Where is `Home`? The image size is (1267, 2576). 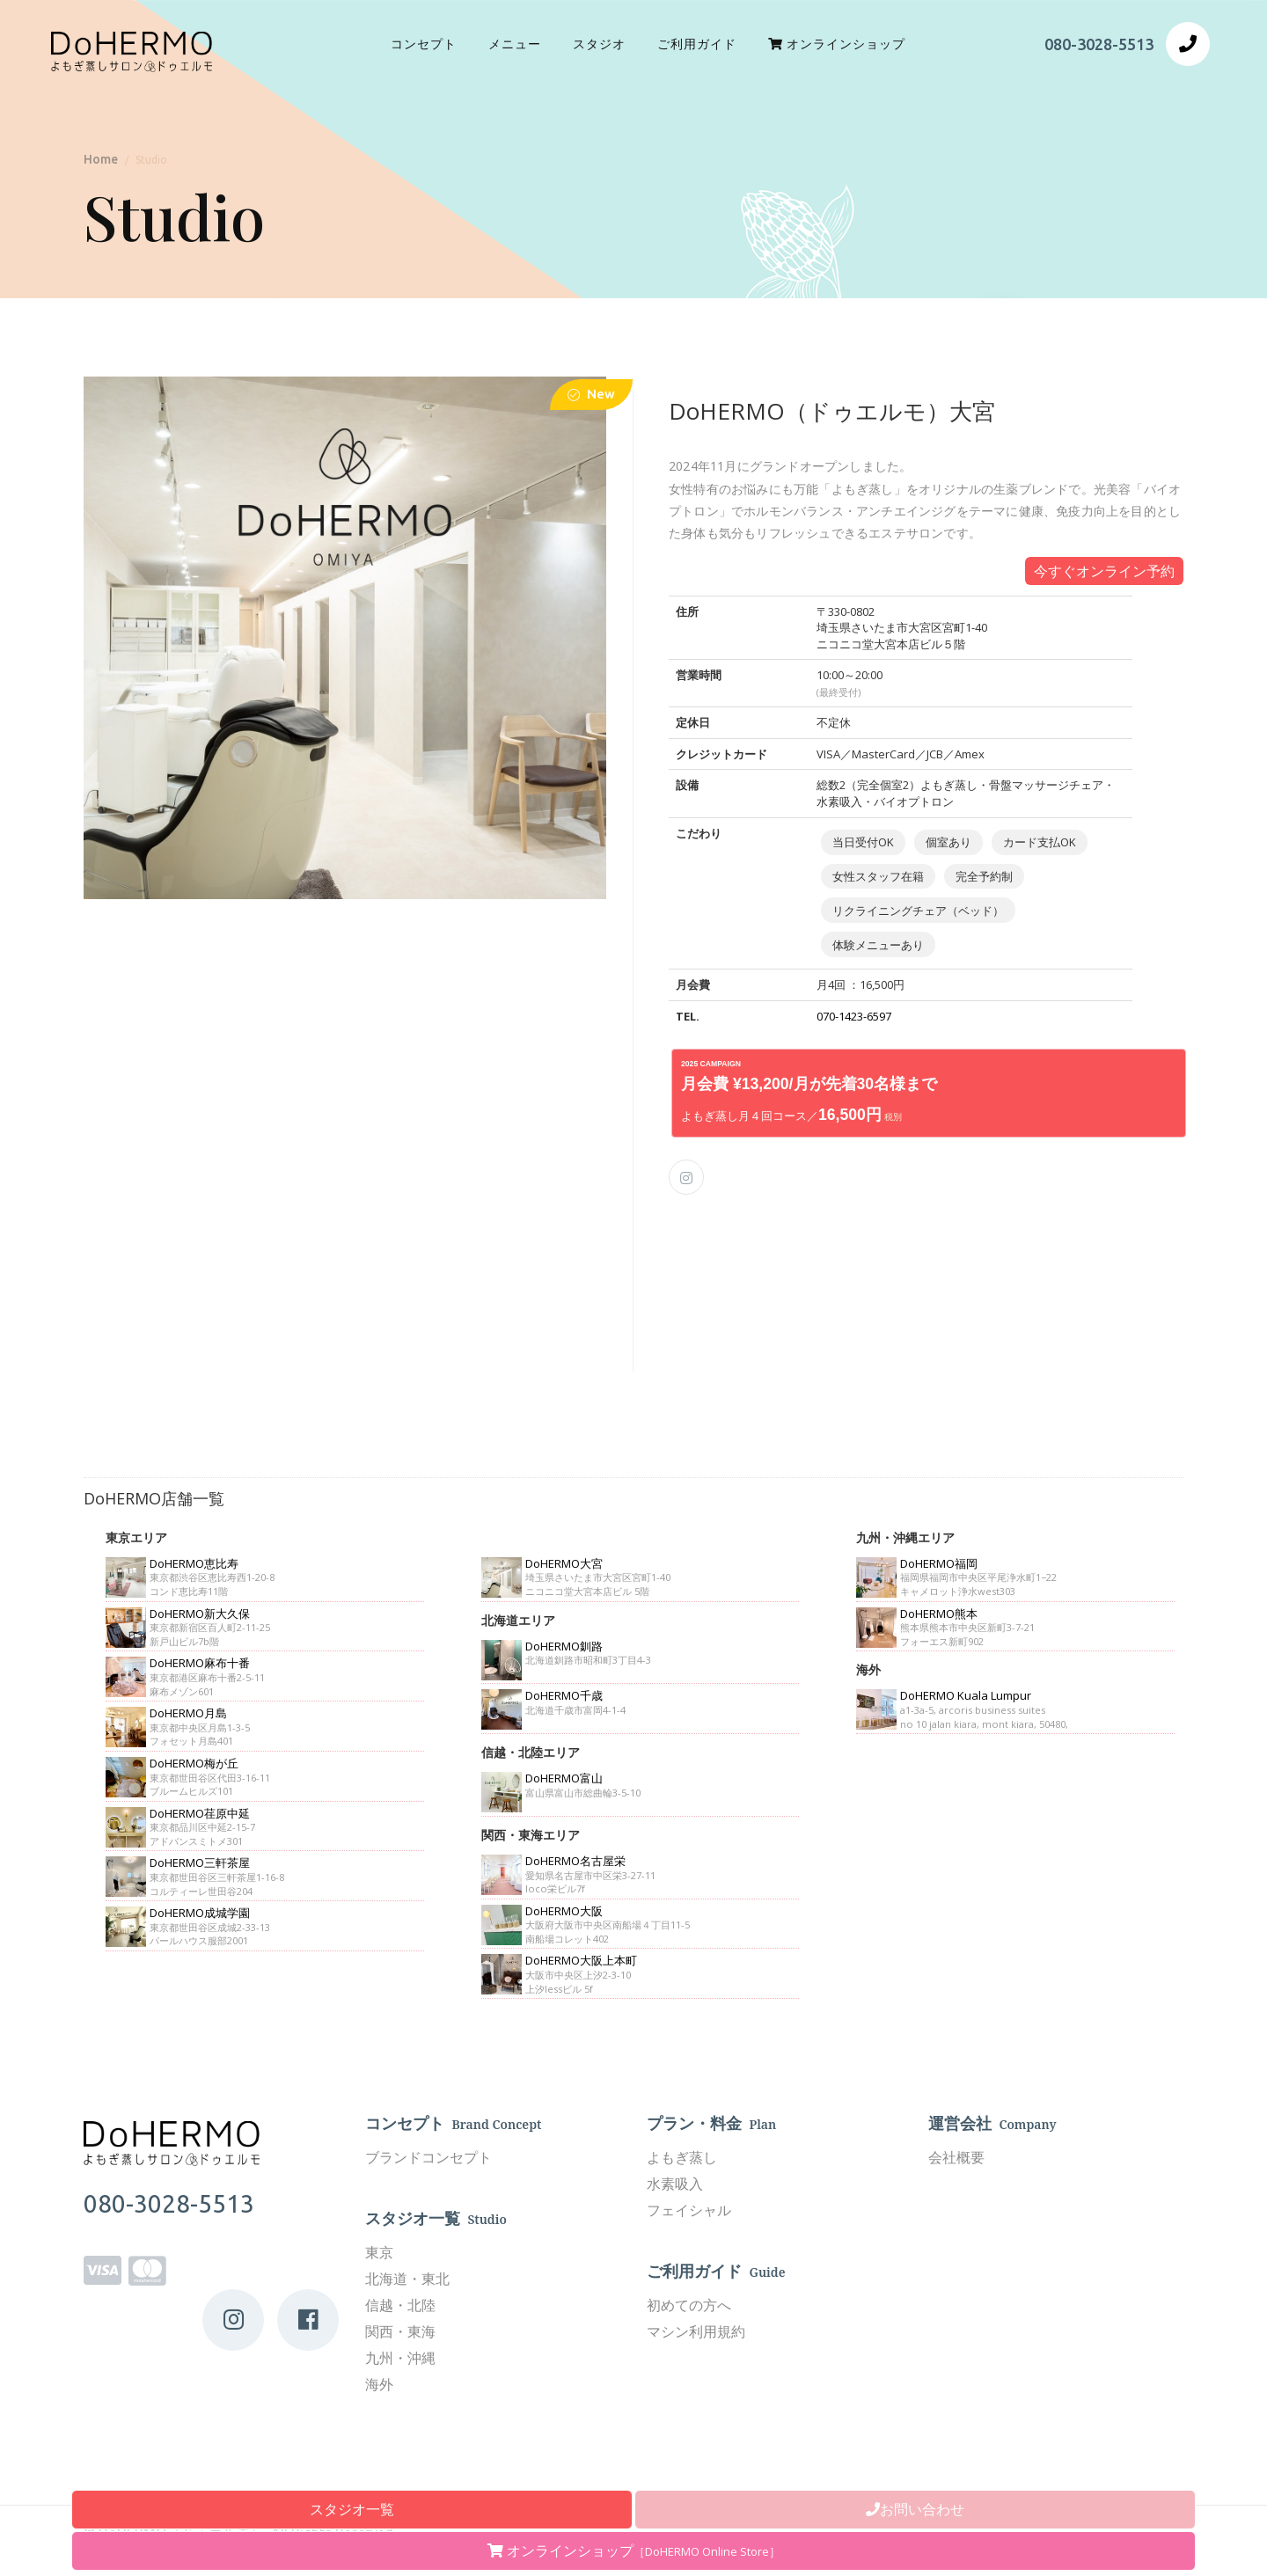 Home is located at coordinates (101, 159).